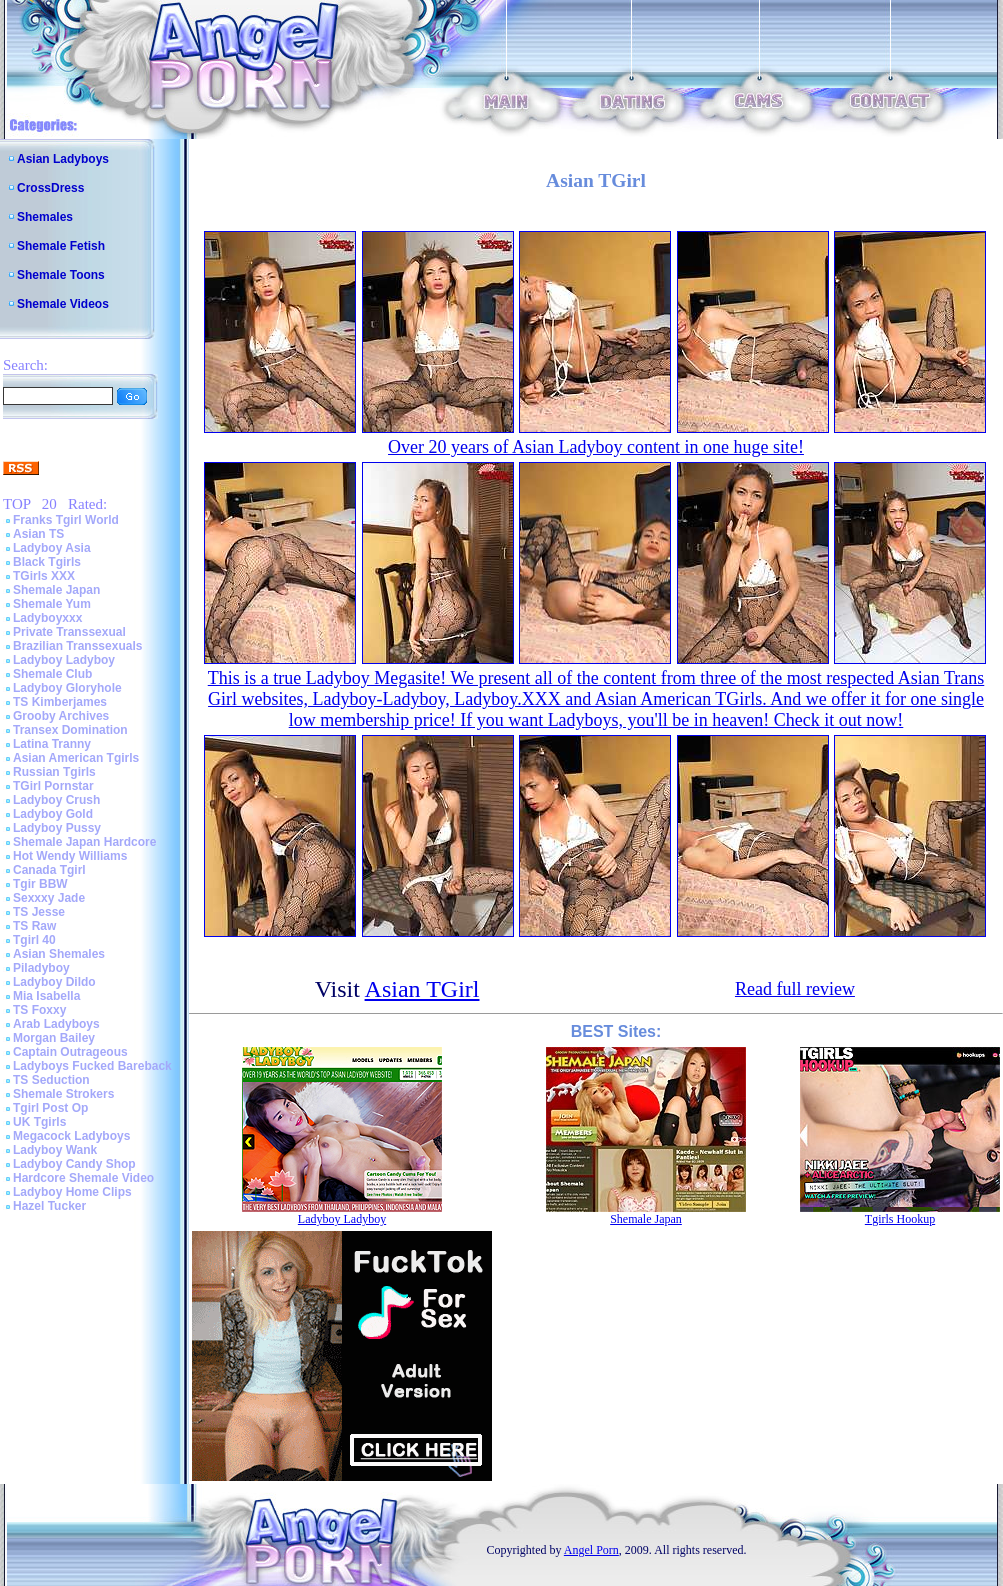 The image size is (1003, 1586). What do you see at coordinates (44, 576) in the screenshot?
I see `TGirls XXX` at bounding box center [44, 576].